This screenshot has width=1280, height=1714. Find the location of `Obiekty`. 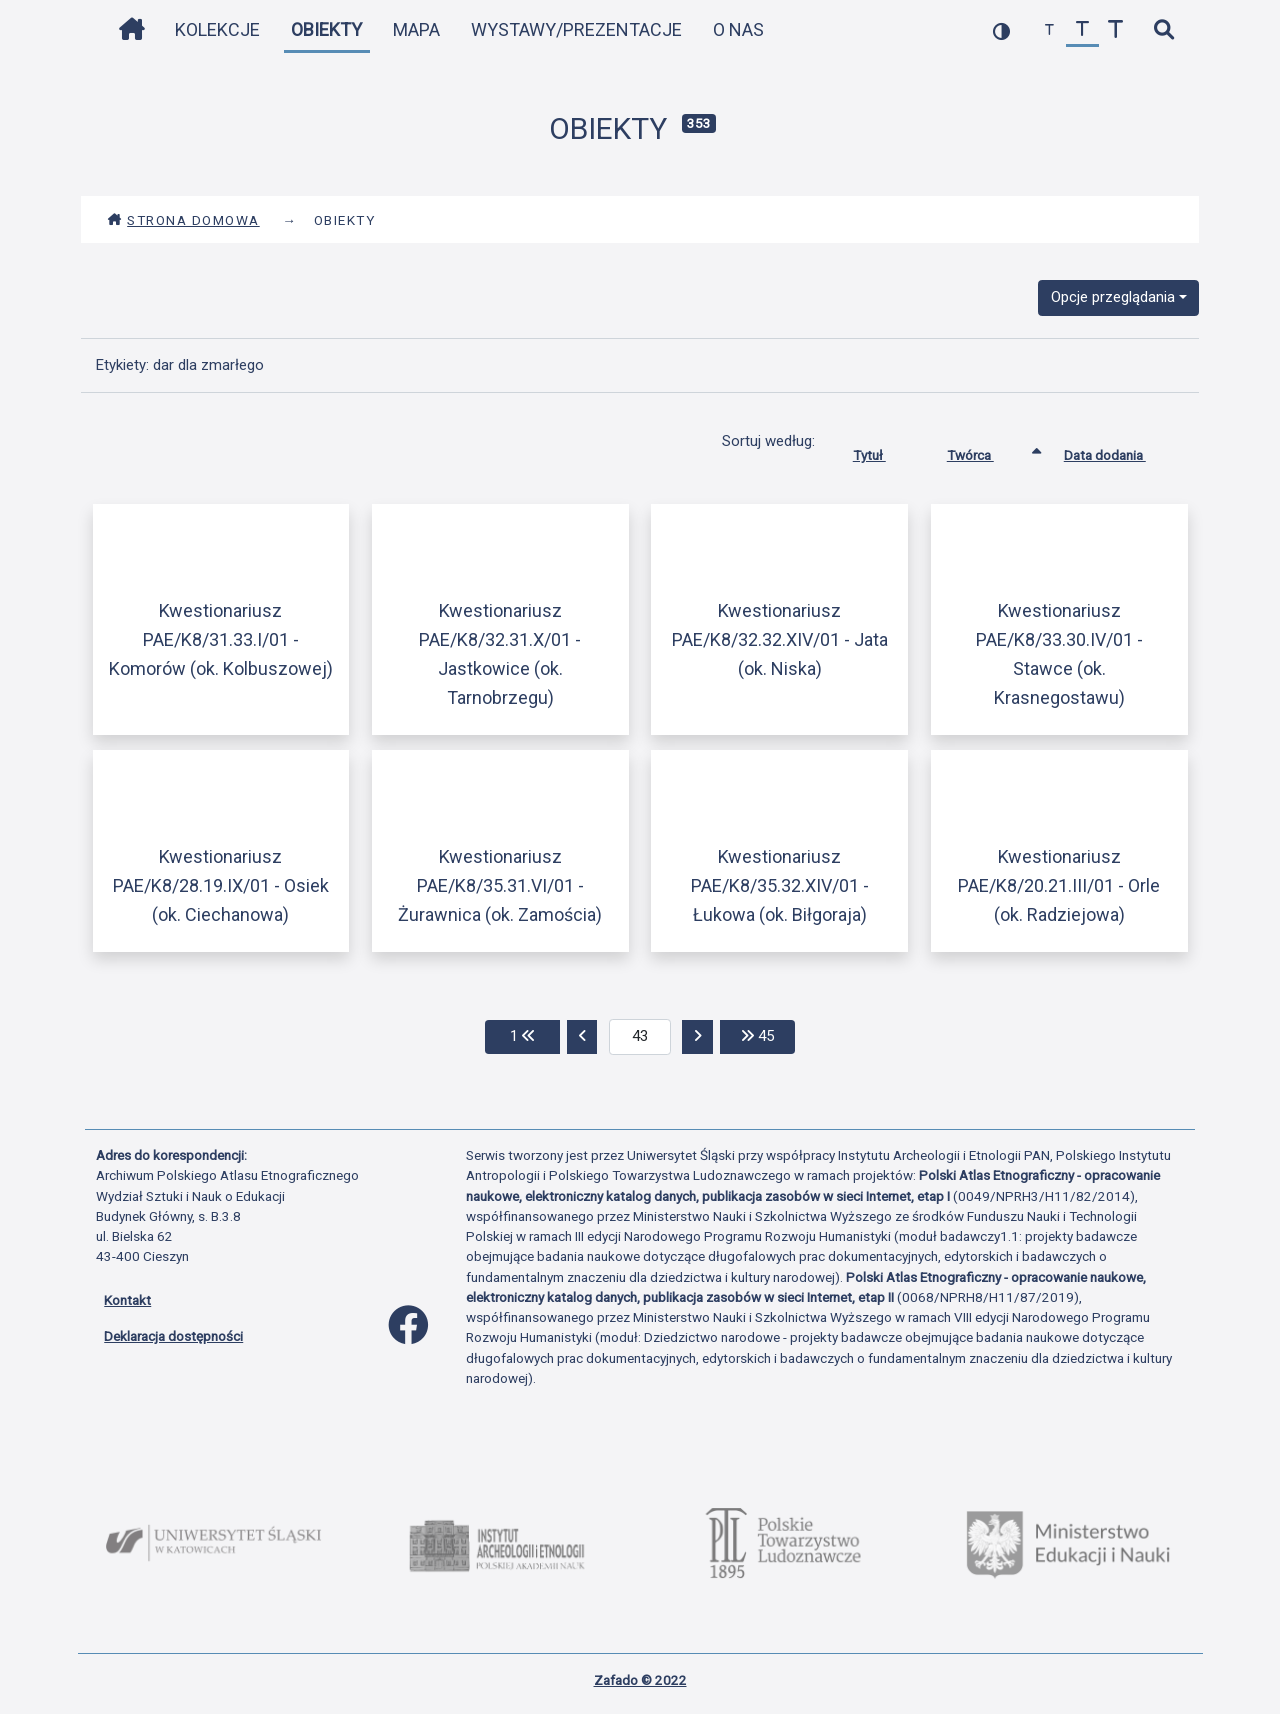

Obiekty is located at coordinates (326, 29).